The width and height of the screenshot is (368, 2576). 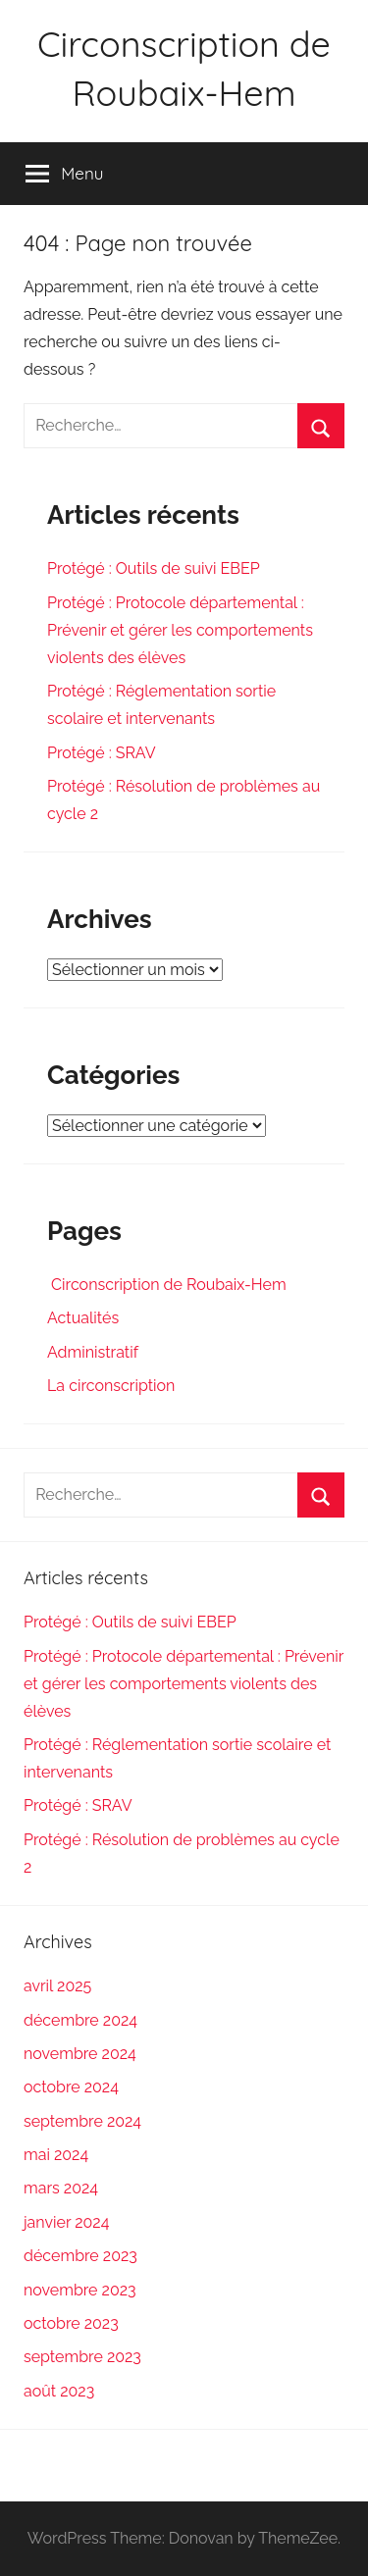 I want to click on décembre 2023, so click(x=80, y=2255).